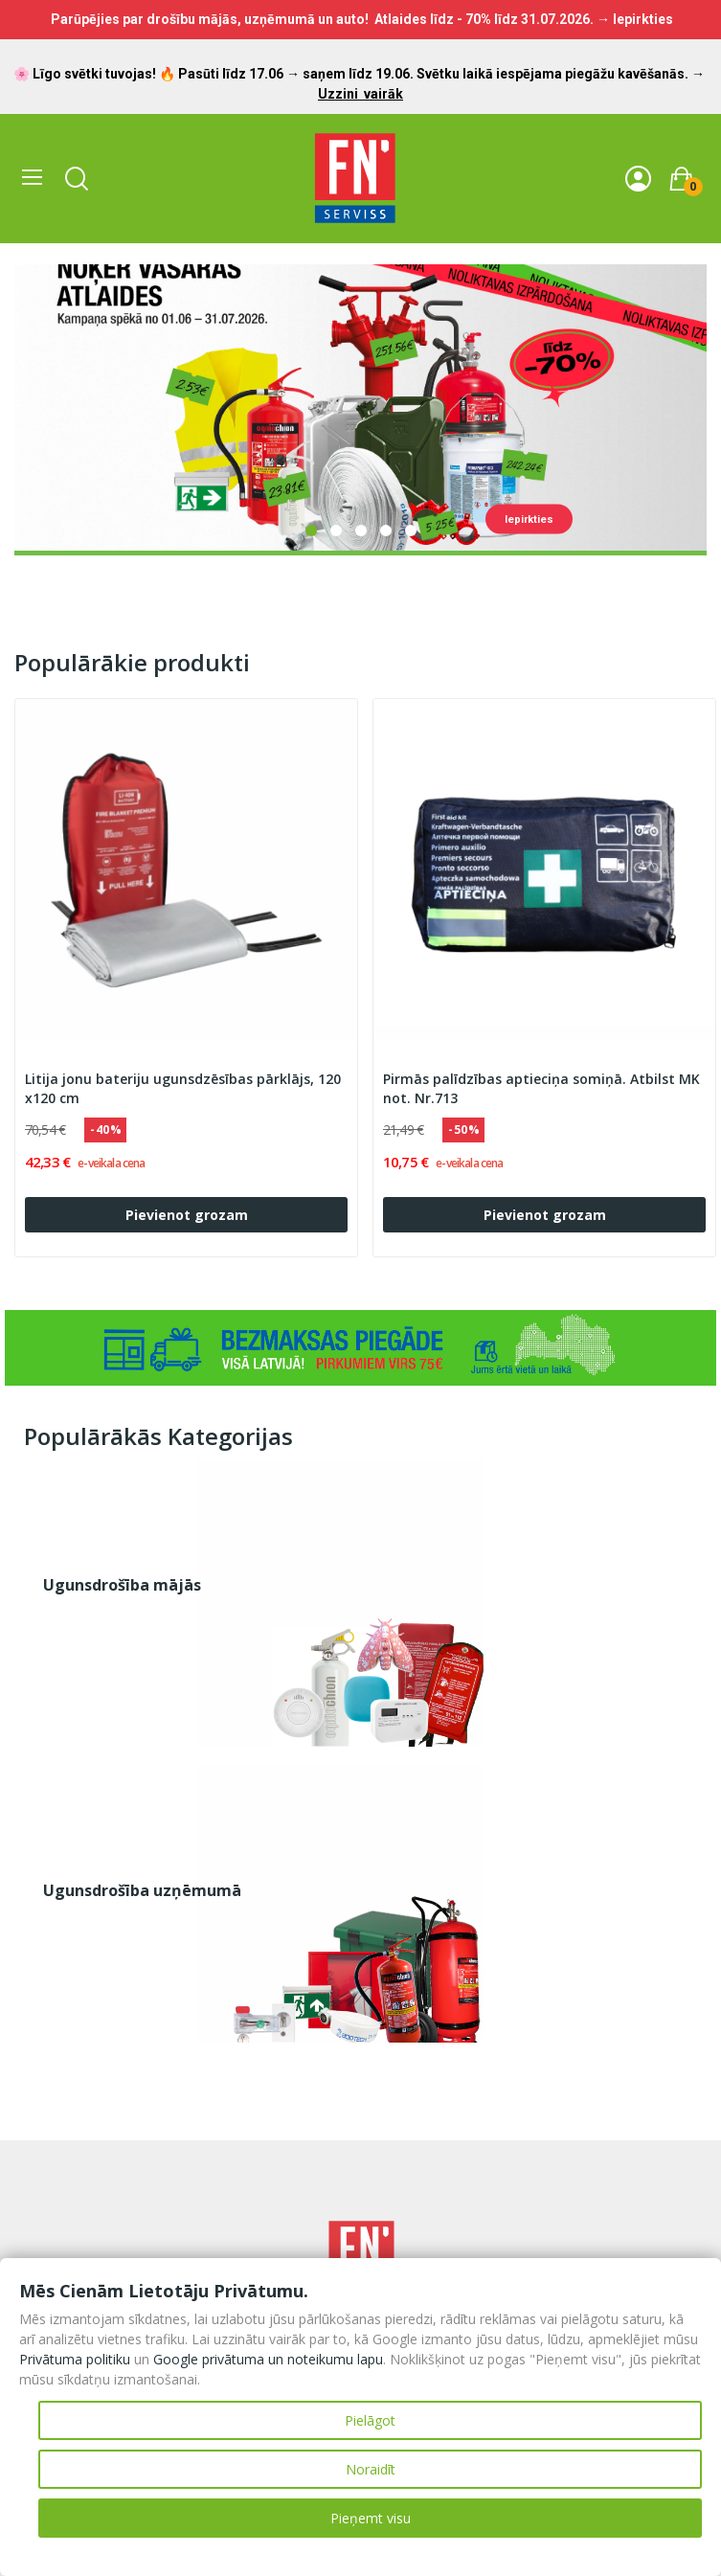  I want to click on 5 [tab], so click(411, 530).